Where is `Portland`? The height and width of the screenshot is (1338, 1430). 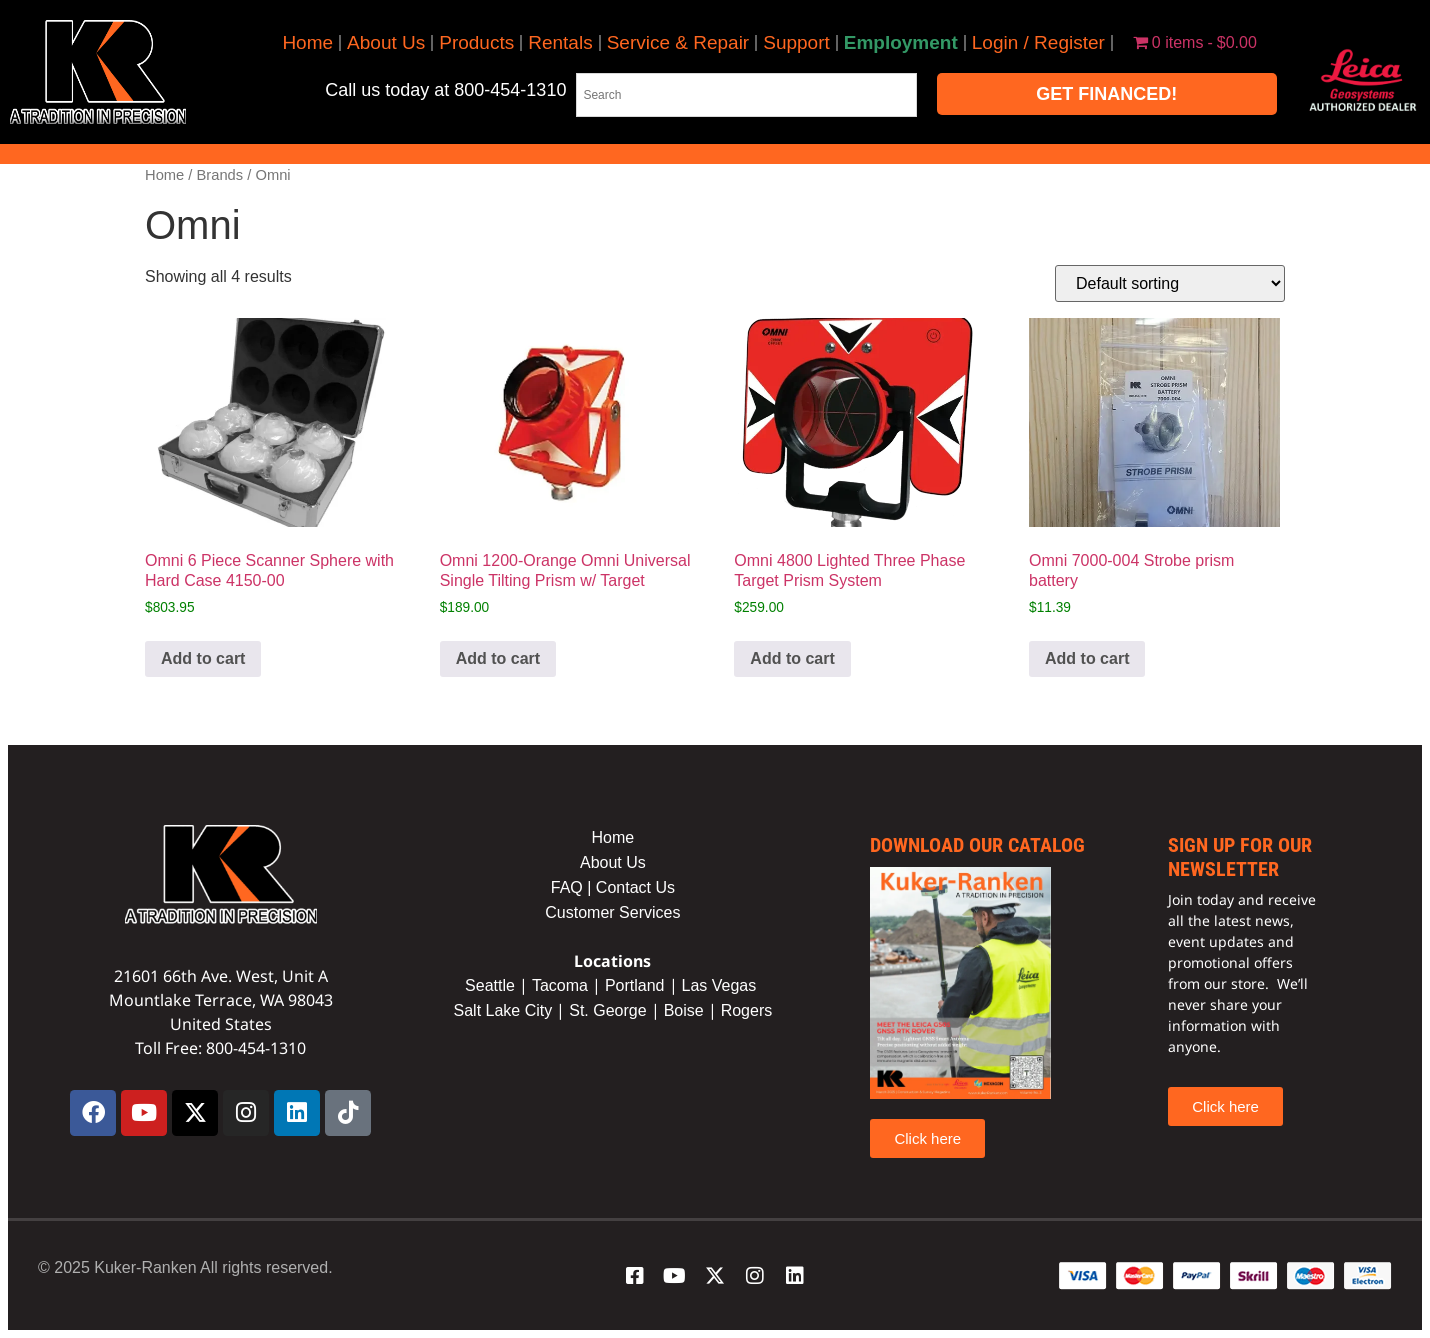 Portland is located at coordinates (635, 985).